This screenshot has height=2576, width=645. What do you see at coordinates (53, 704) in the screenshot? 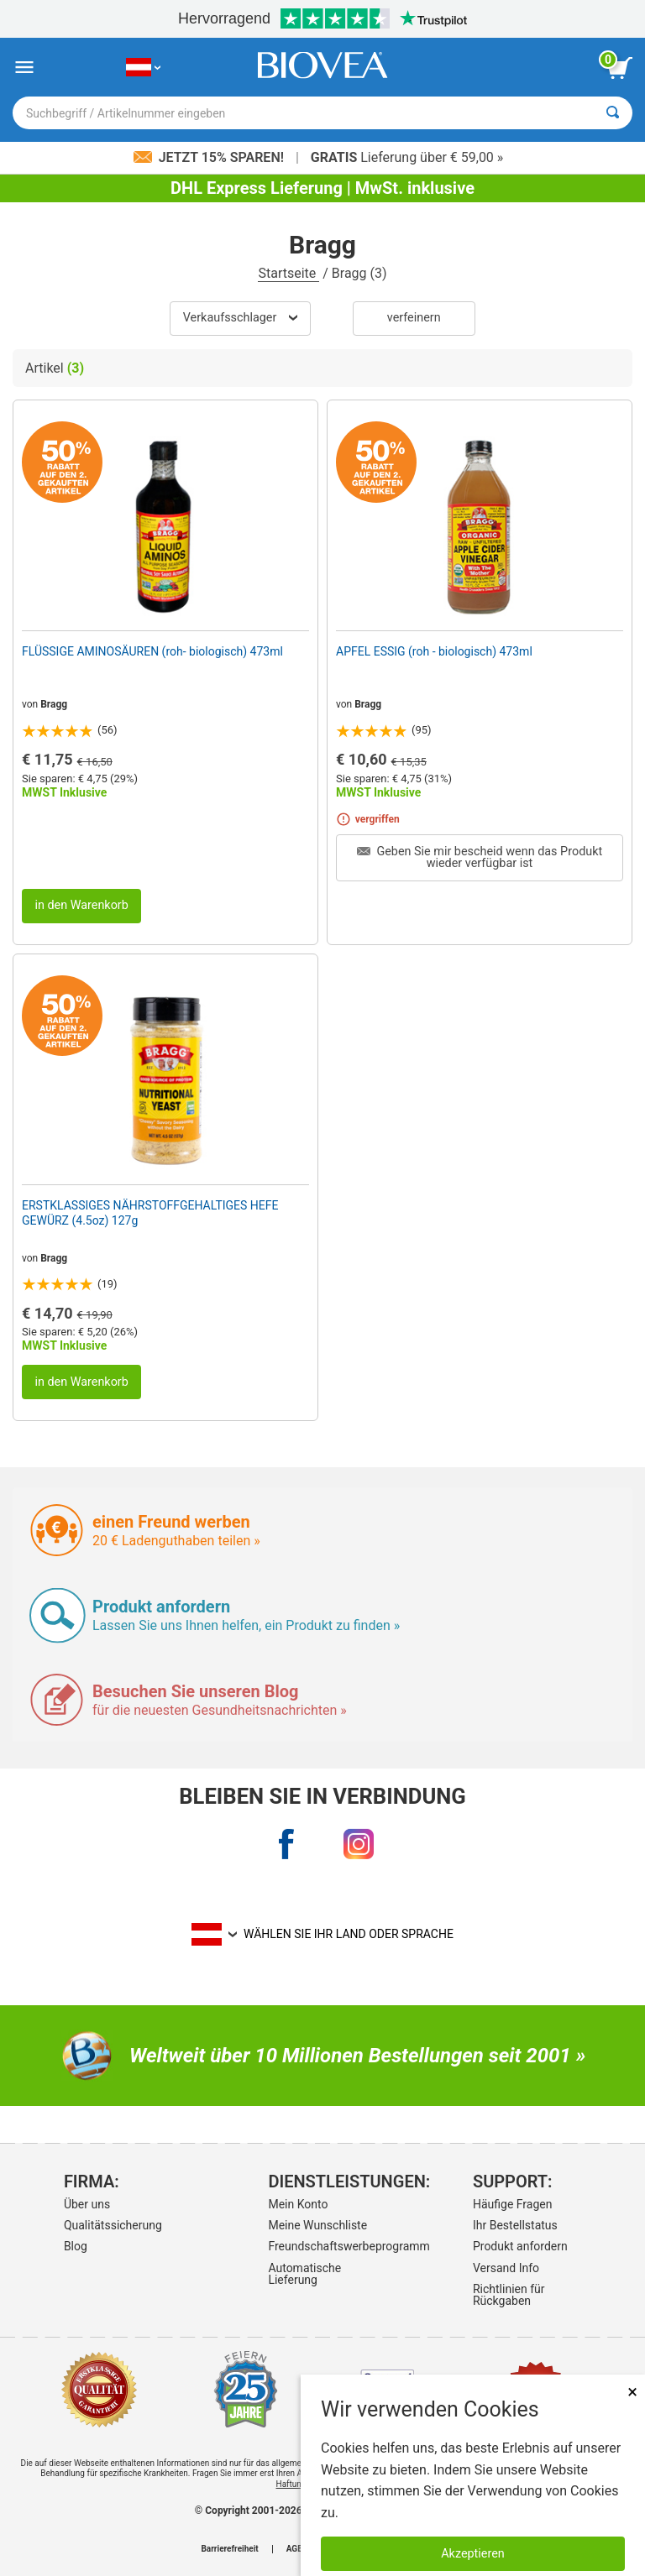
I see `Bragg` at bounding box center [53, 704].